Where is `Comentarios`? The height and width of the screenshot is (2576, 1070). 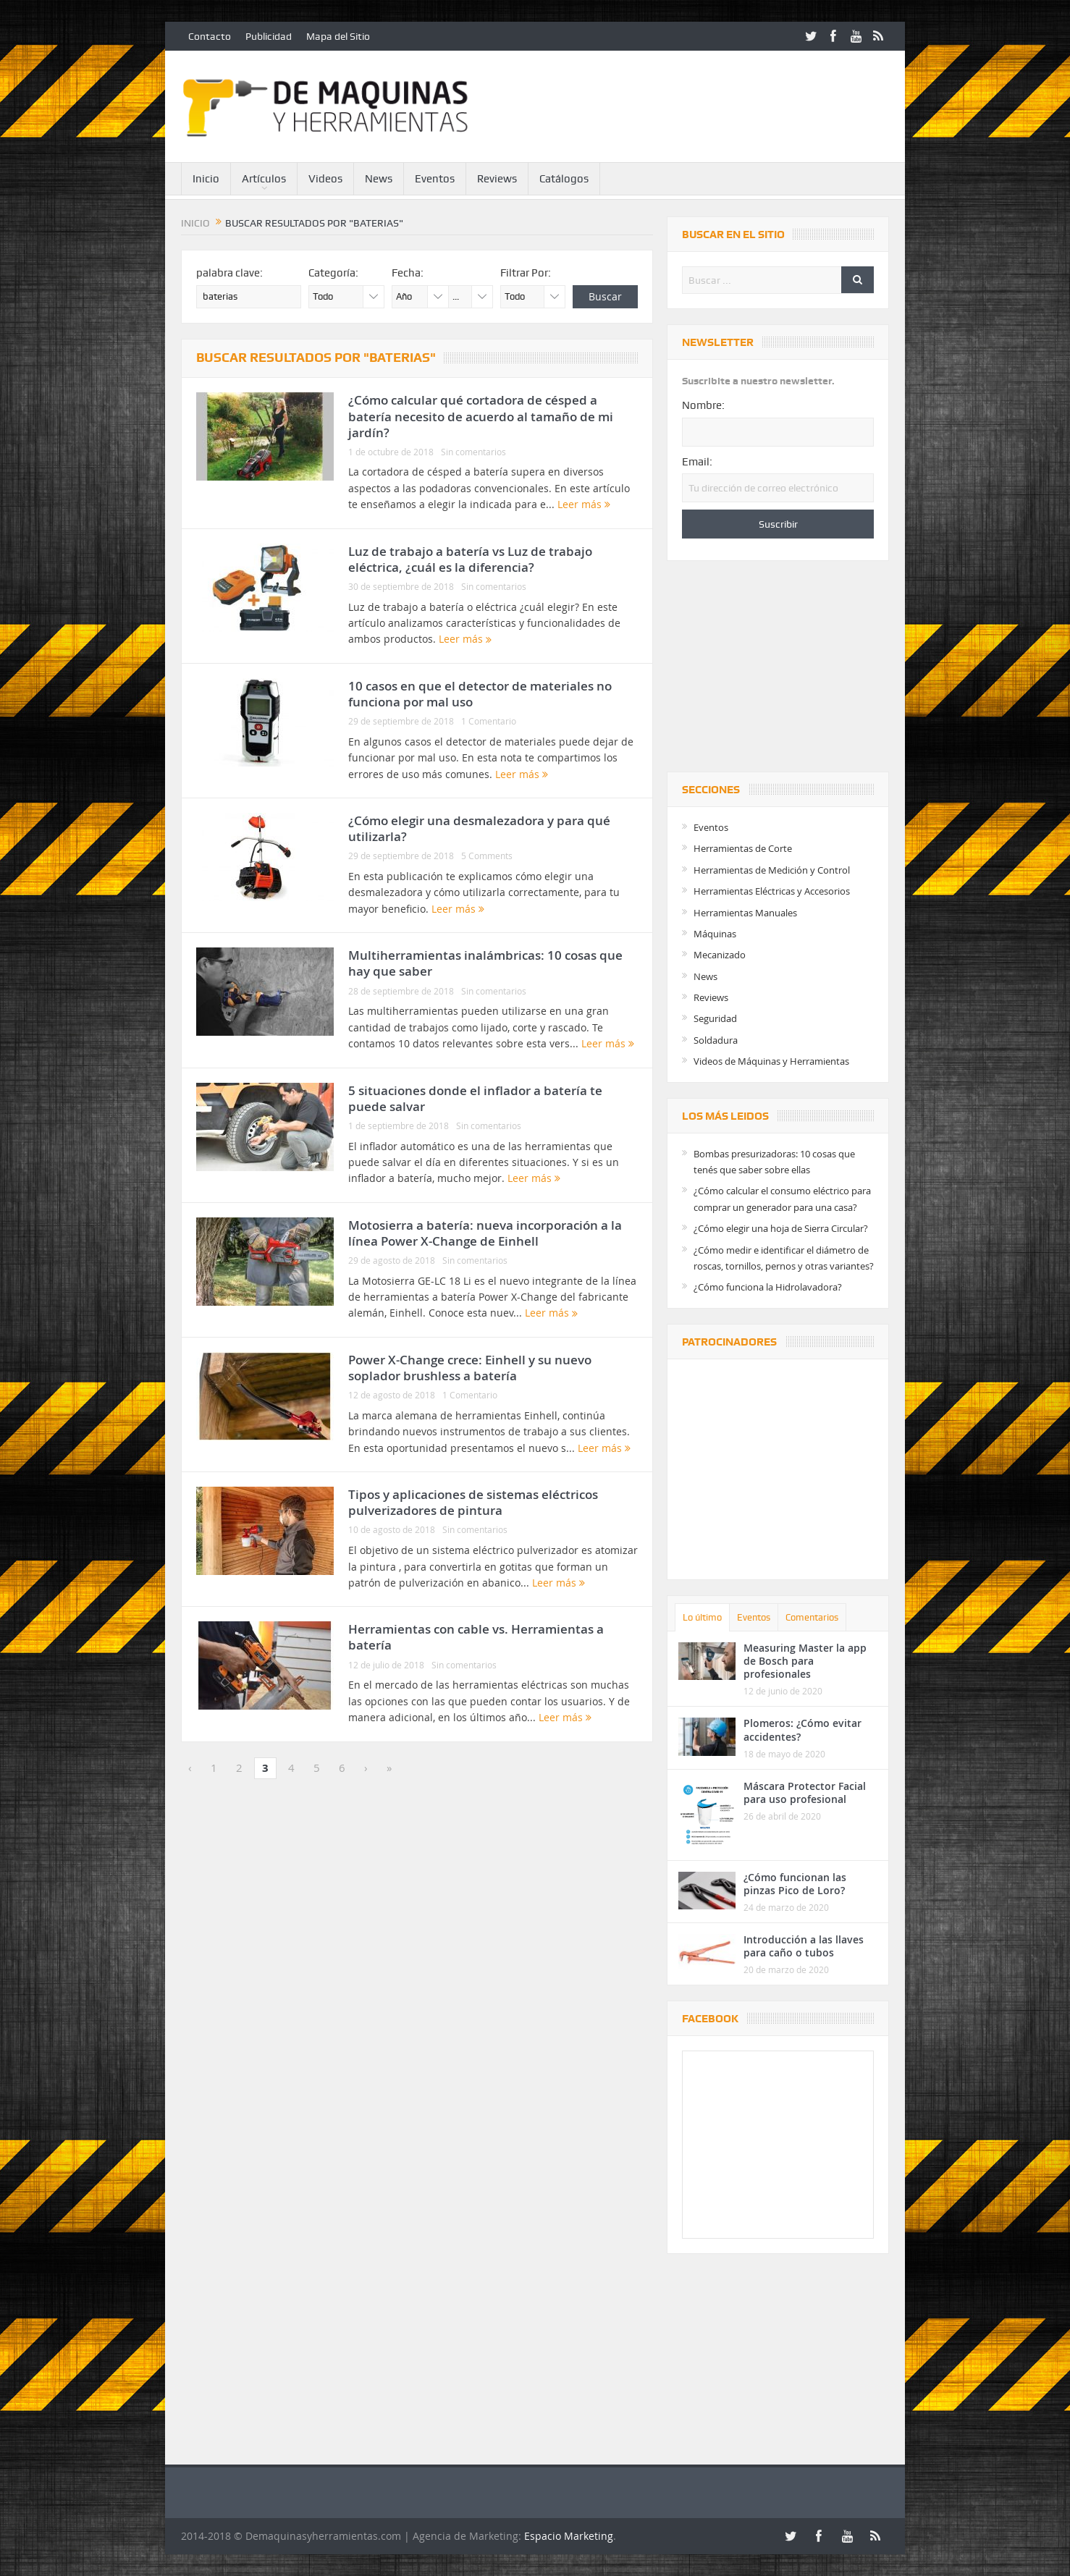
Comentarios is located at coordinates (811, 1617).